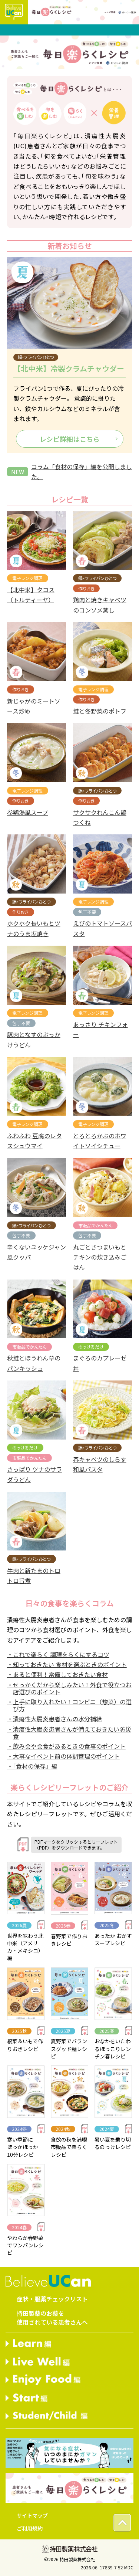 This screenshot has width=139, height=2576. What do you see at coordinates (69, 1705) in the screenshot?
I see `・上手に取り入れたい！コンビニ（惣菜）の選び方` at bounding box center [69, 1705].